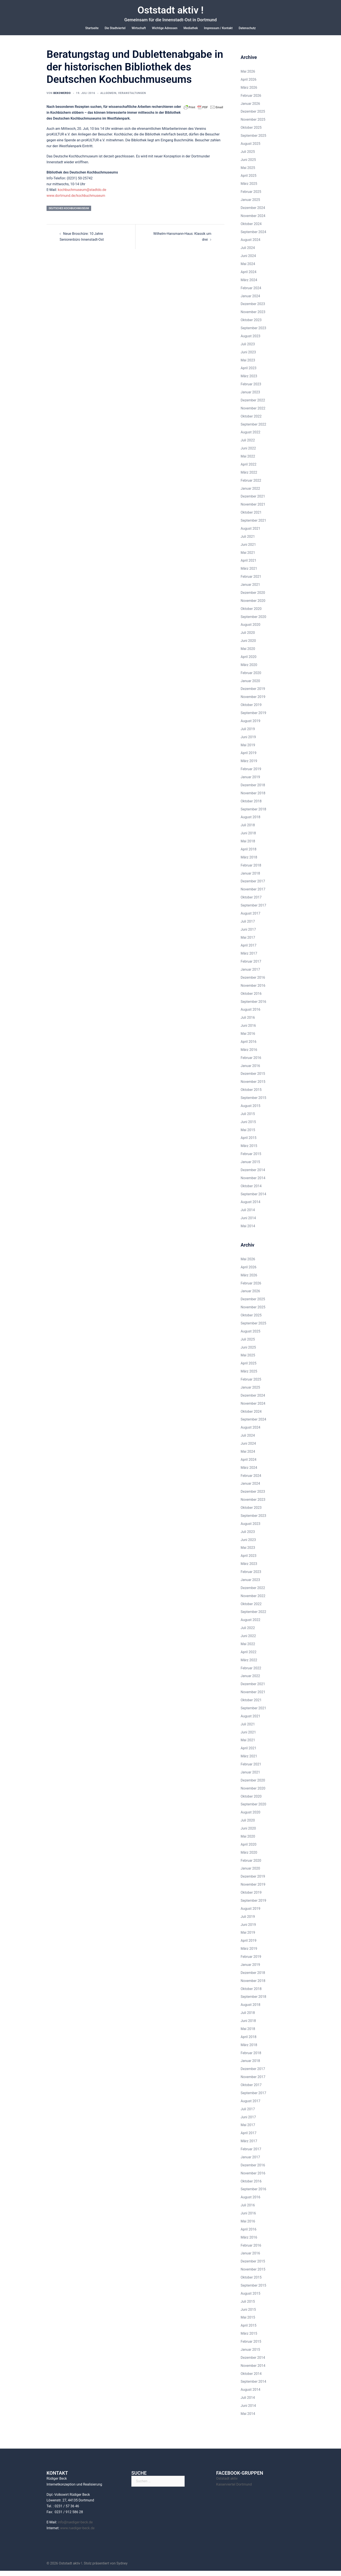 This screenshot has width=341, height=2576. Describe the element at coordinates (248, 542) in the screenshot. I see `Juli 2021` at that location.